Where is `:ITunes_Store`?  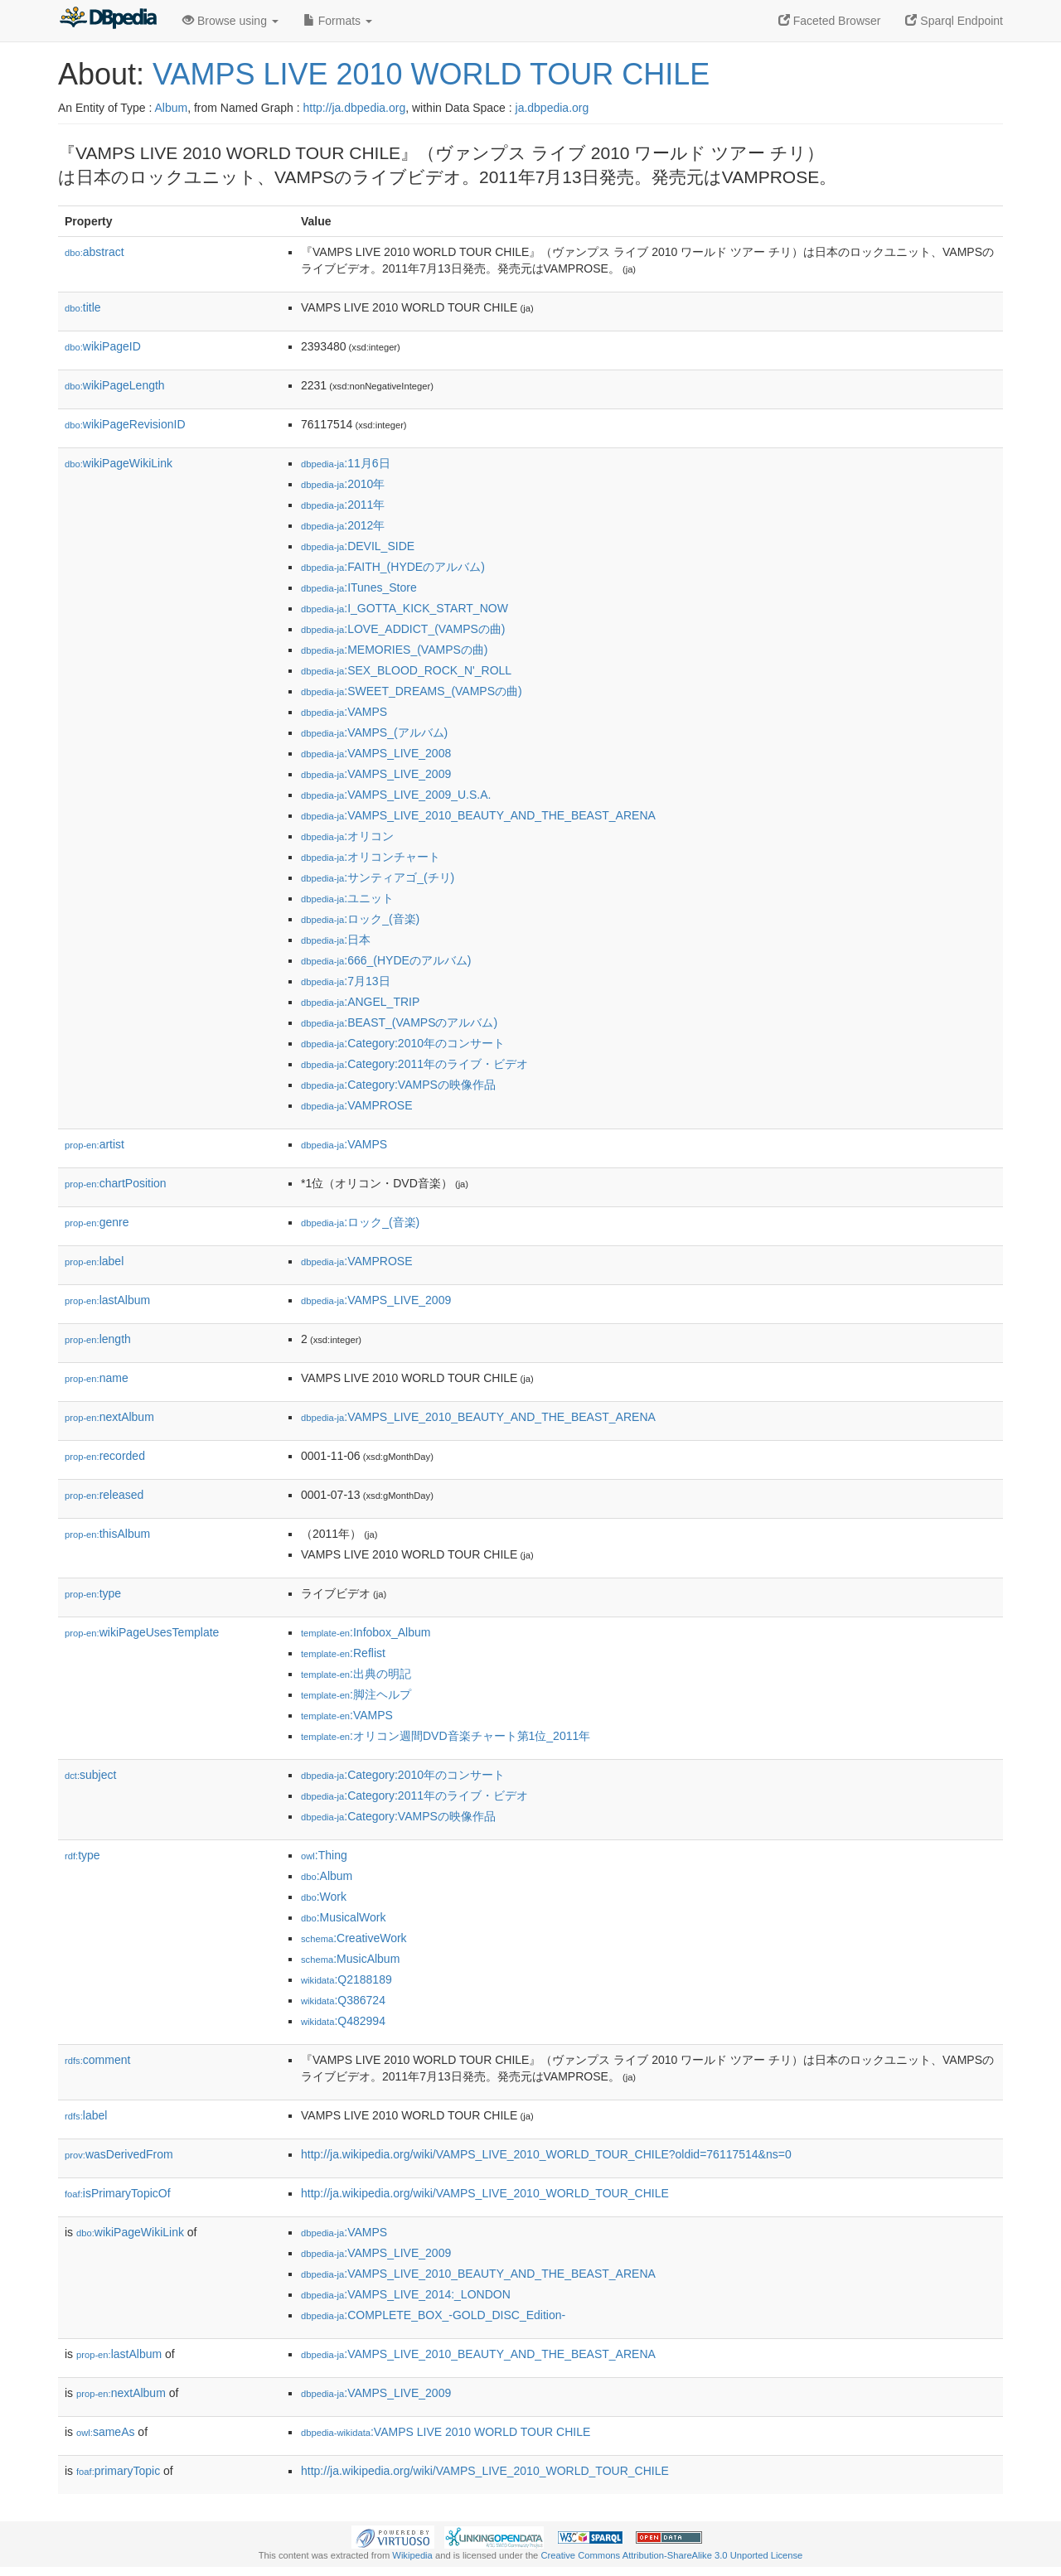
:ITunes_Store is located at coordinates (359, 587).